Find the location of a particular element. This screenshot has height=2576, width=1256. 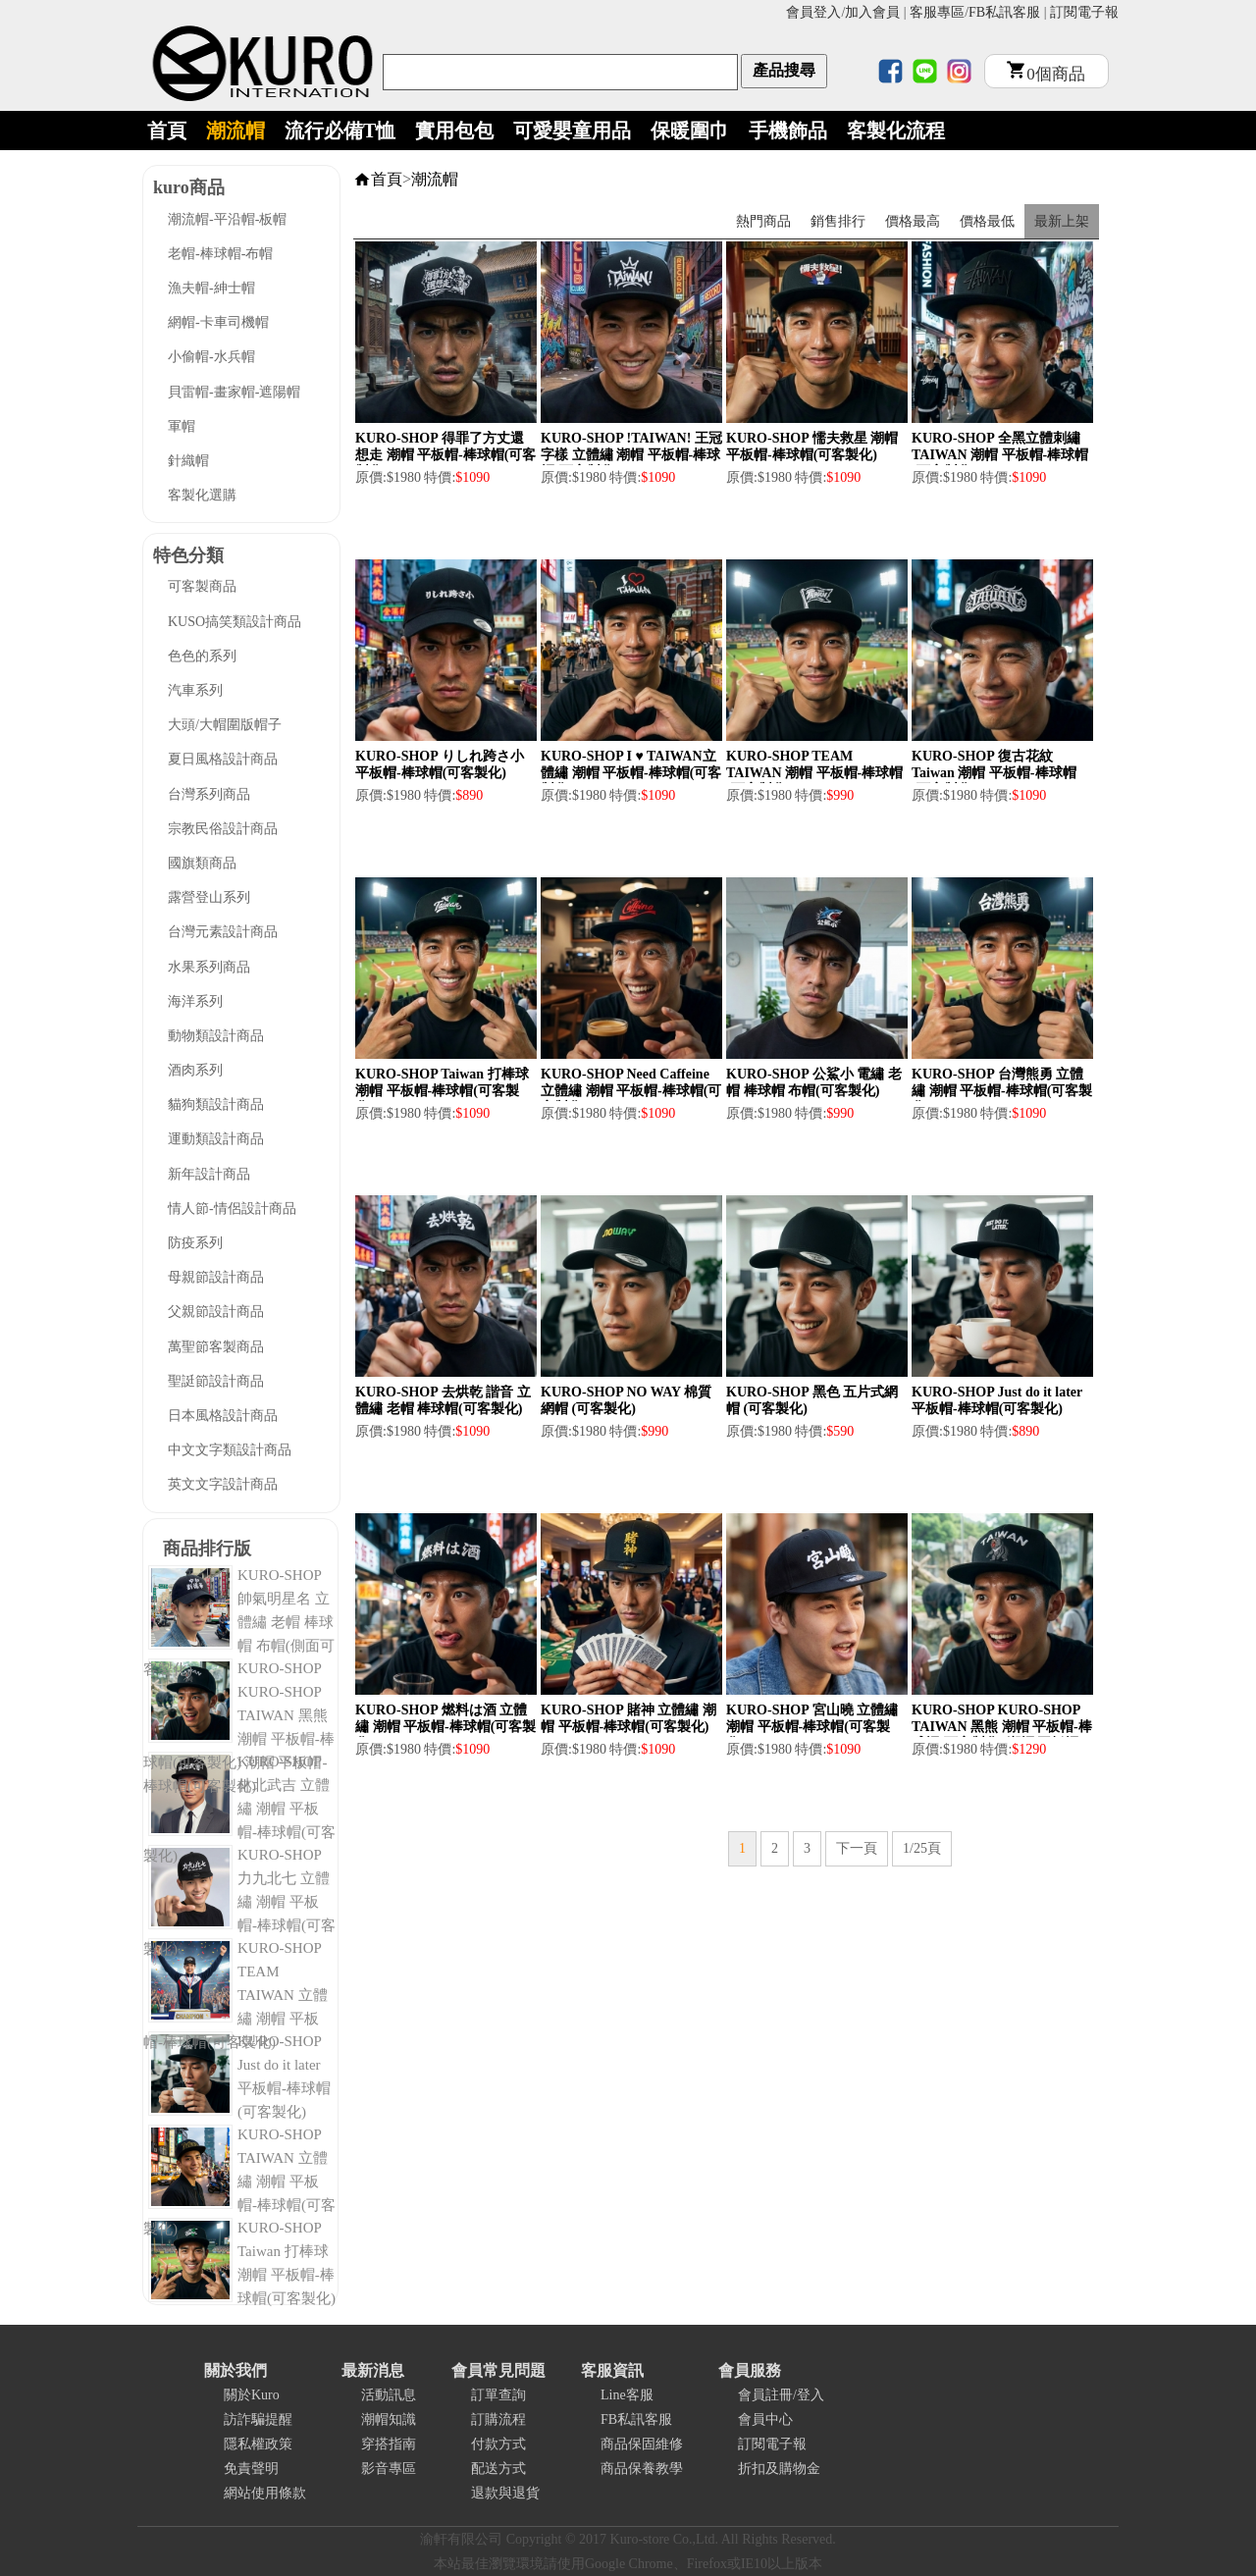

KURO-SHOP 台灣熊勇 立體繡 潮帽 平板帽-棒球帽(可客製化) is located at coordinates (1002, 1091).